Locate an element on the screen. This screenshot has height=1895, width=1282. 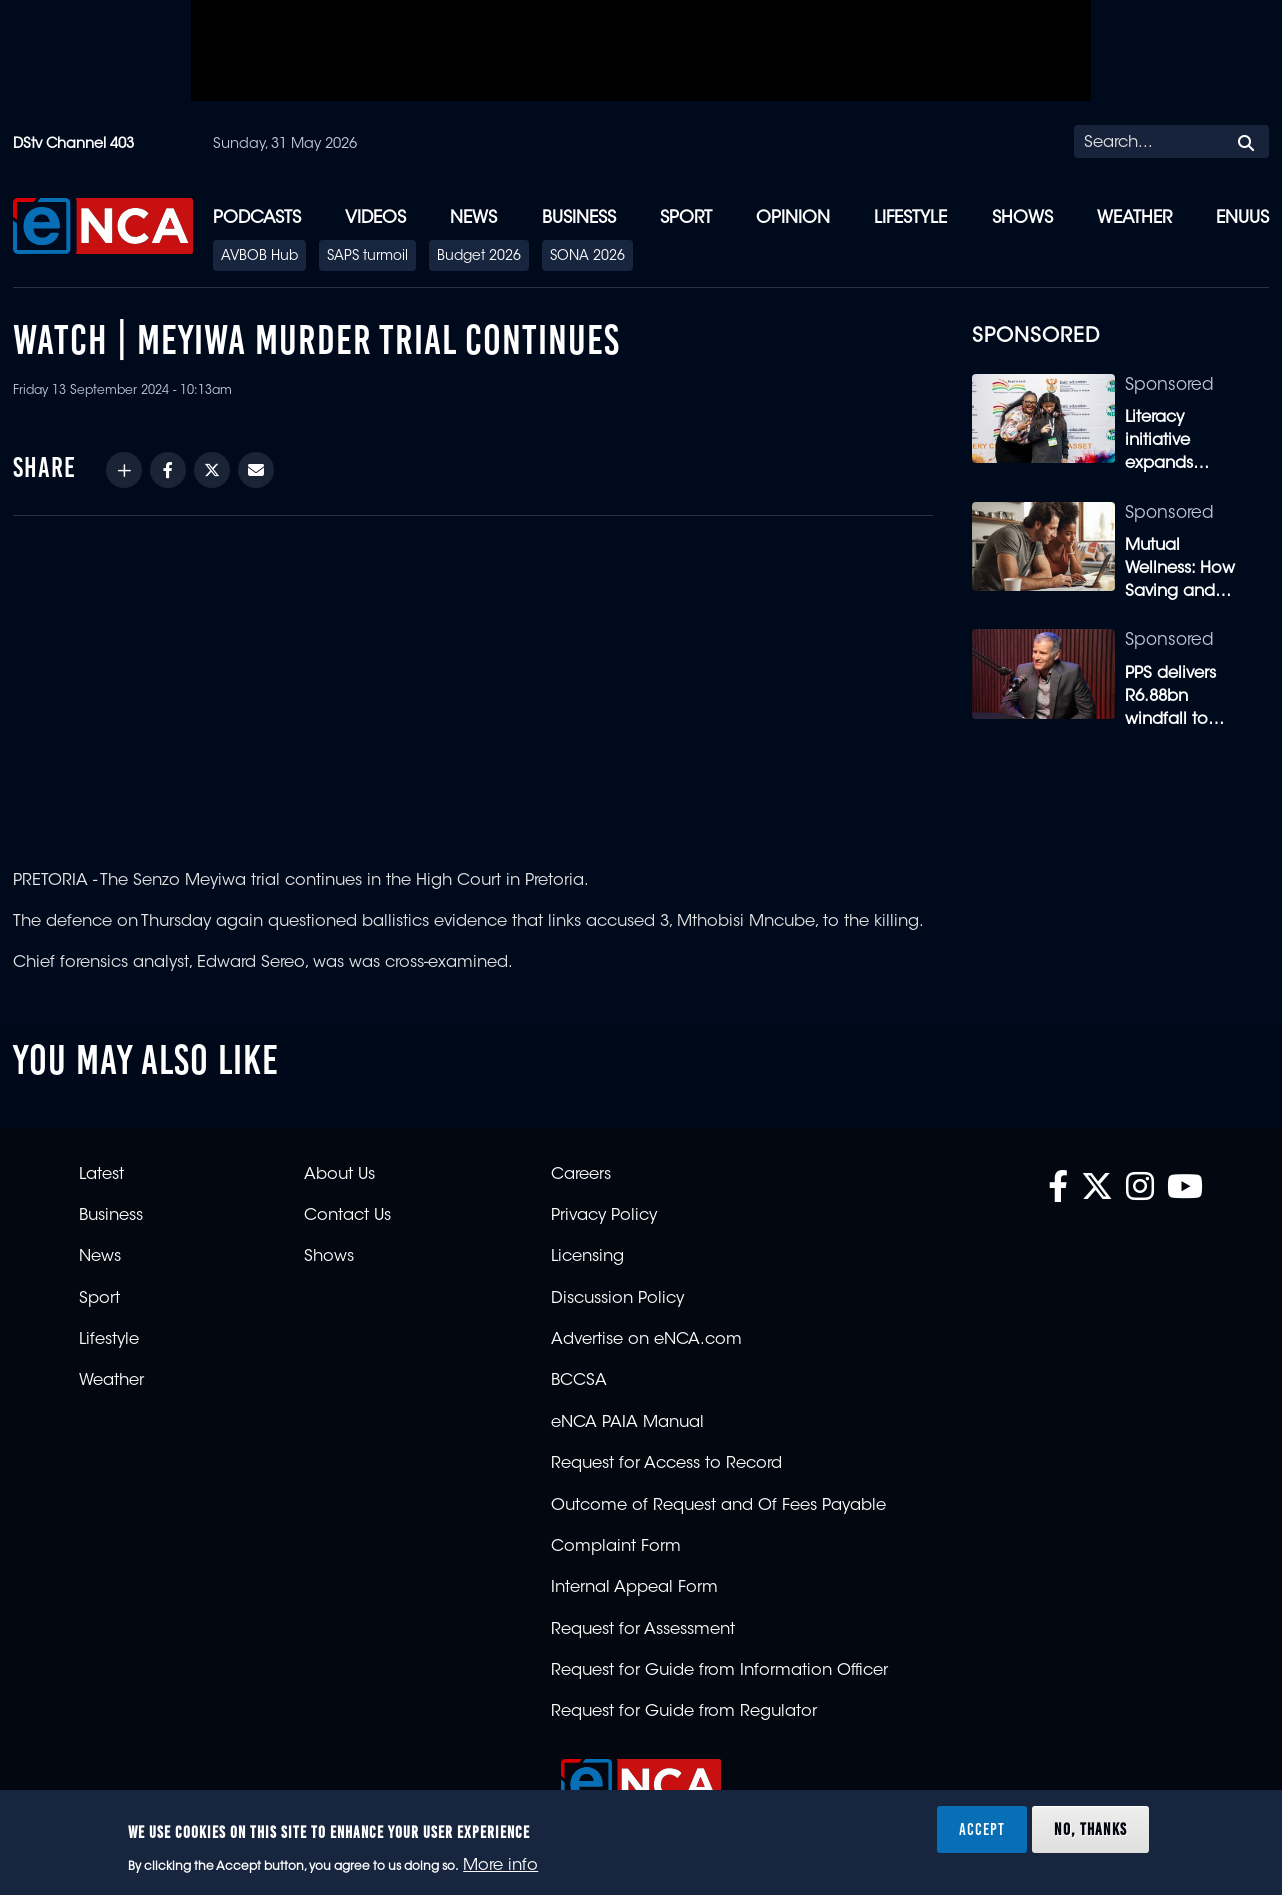
Business is located at coordinates (579, 218).